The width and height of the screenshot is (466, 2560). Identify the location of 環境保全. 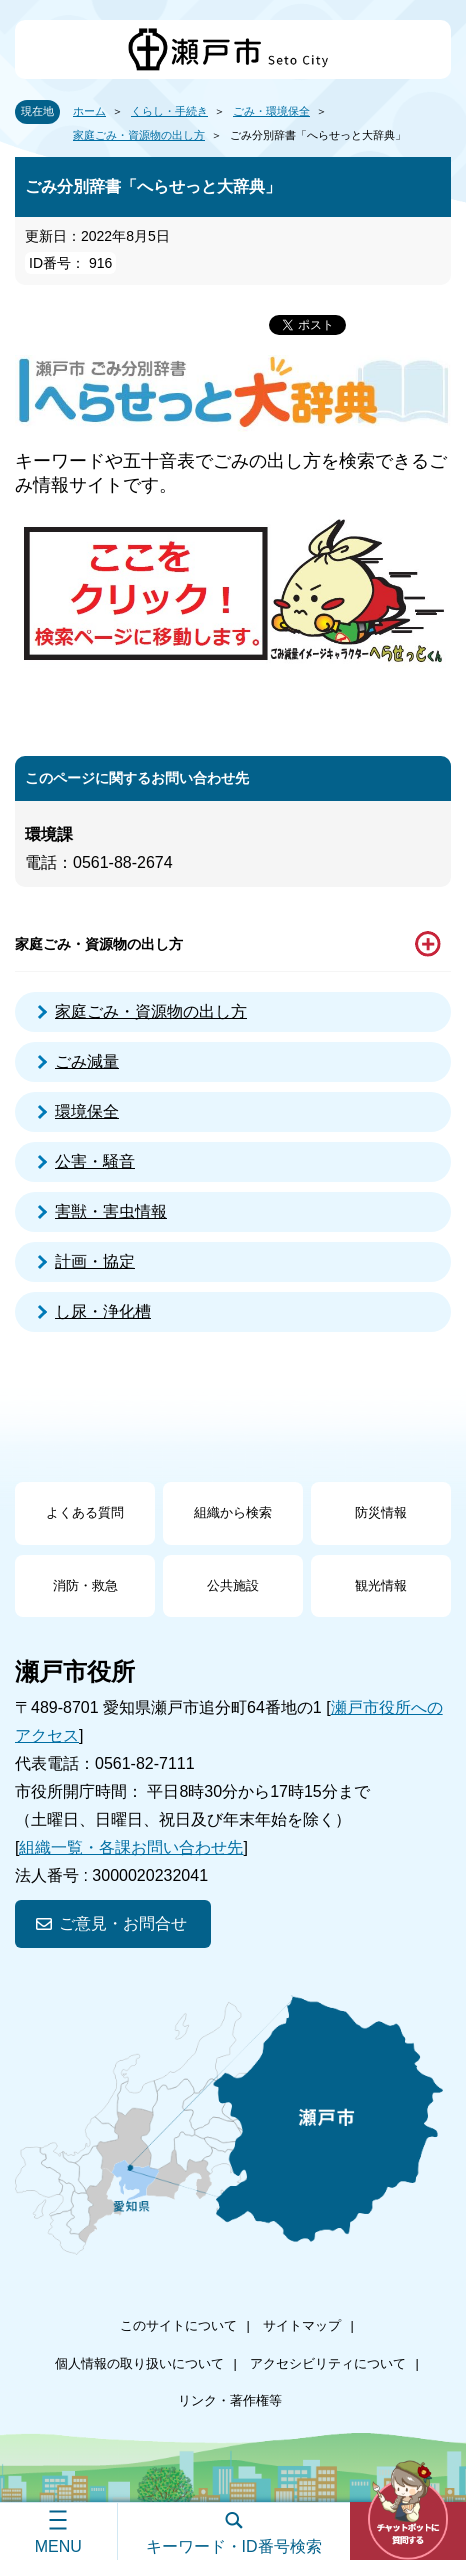
(87, 1111).